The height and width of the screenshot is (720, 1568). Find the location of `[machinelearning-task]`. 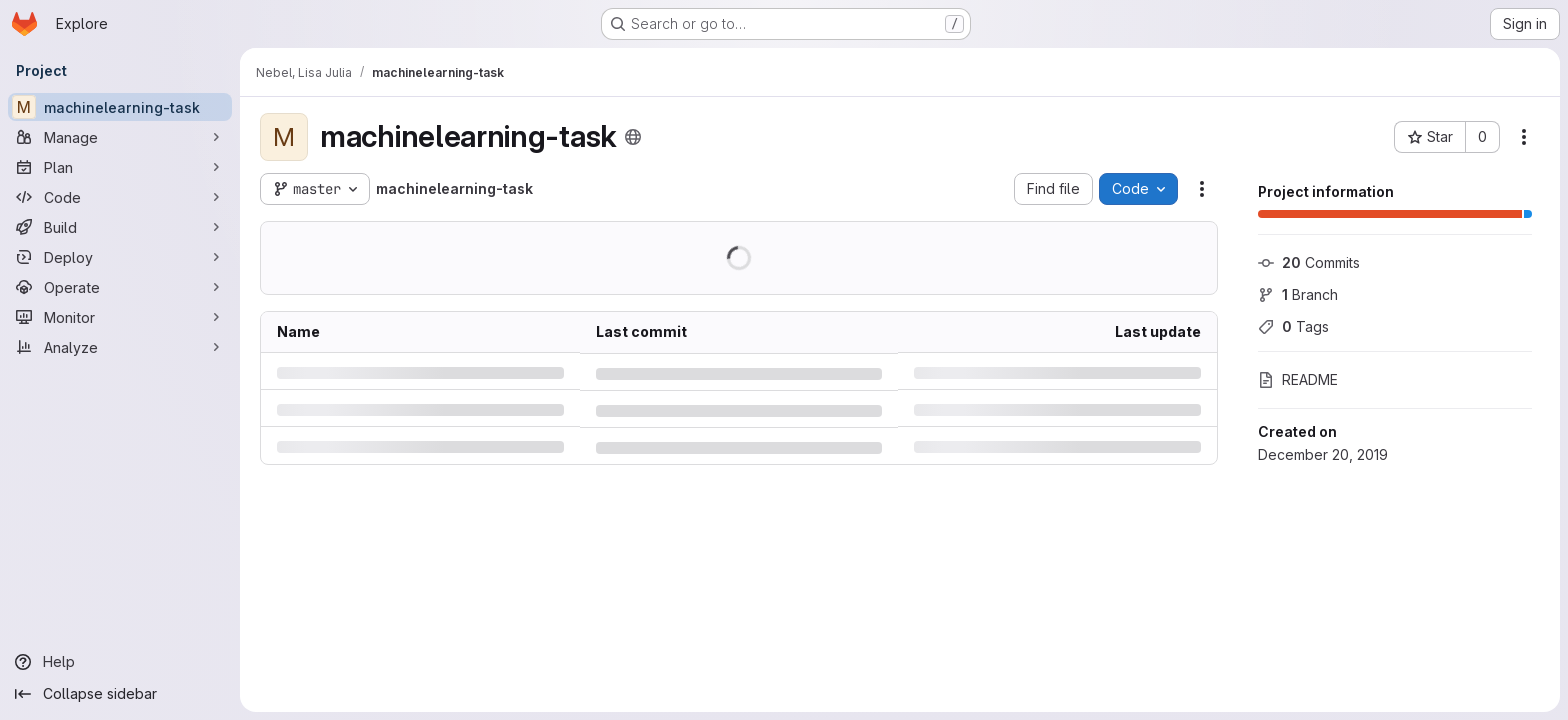

[machinelearning-task] is located at coordinates (120, 107).